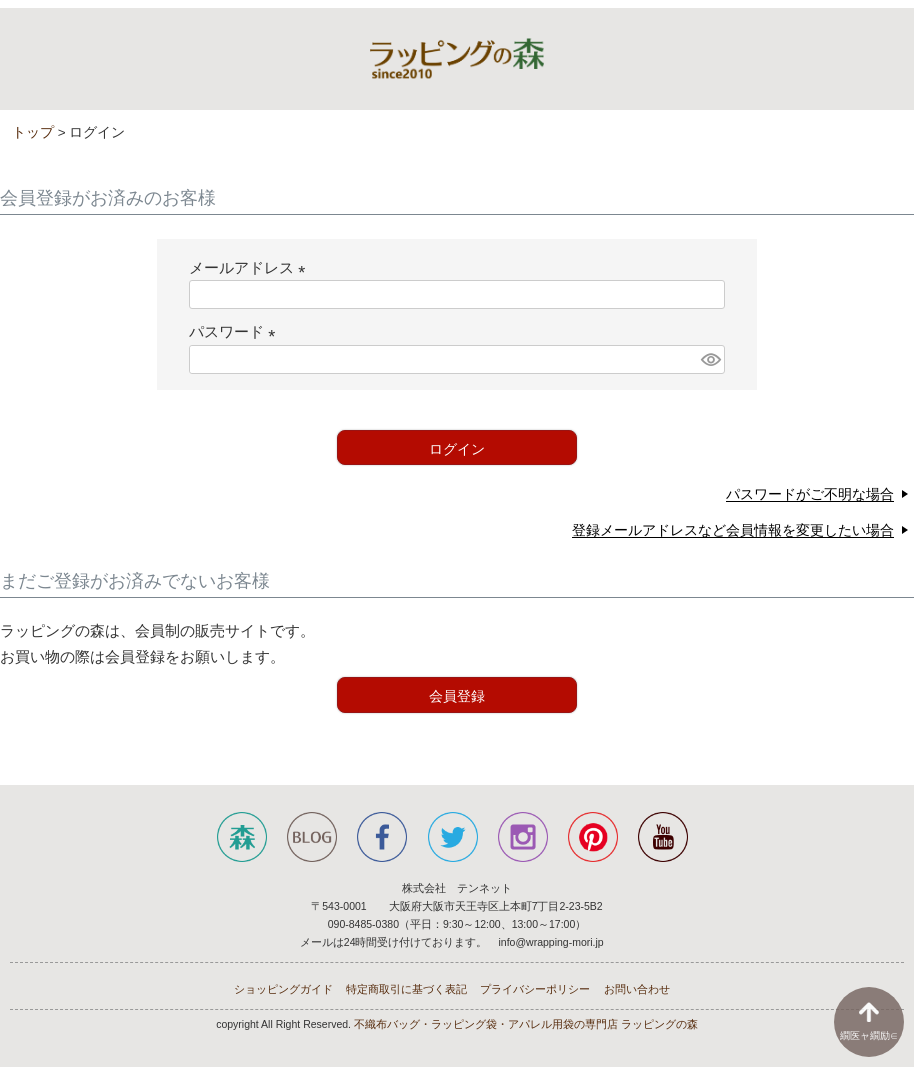  What do you see at coordinates (283, 989) in the screenshot?
I see `ショッピングガイド` at bounding box center [283, 989].